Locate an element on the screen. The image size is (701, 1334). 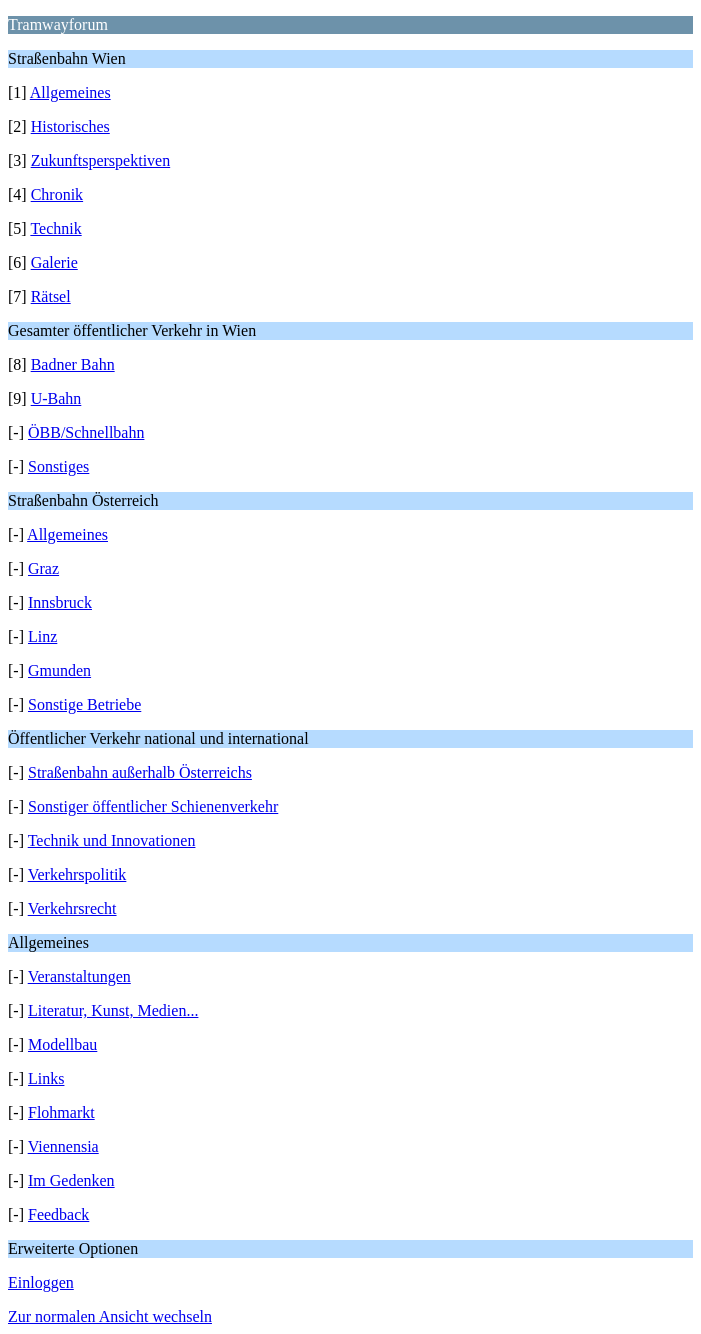
Historisches is located at coordinates (70, 126).